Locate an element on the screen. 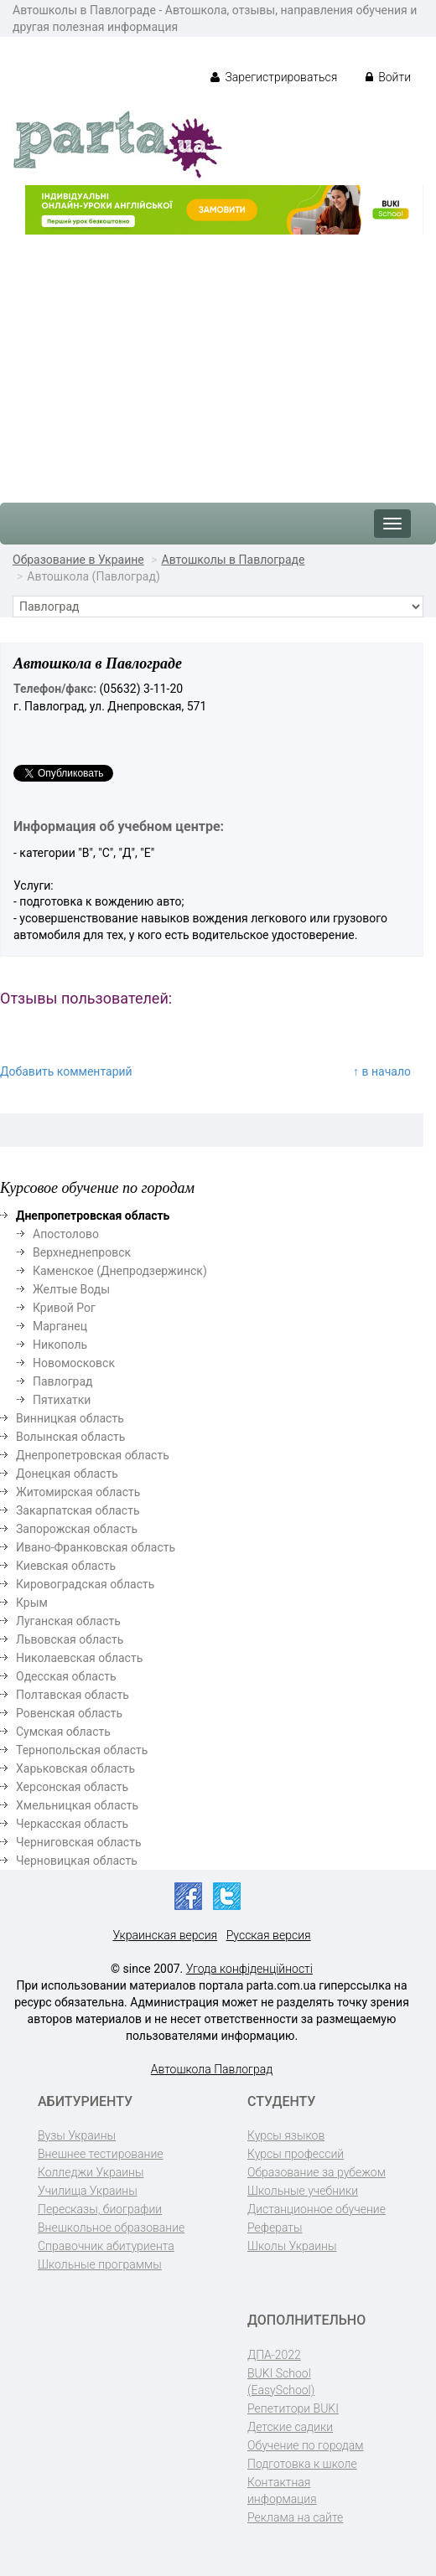  Автошкола Павлоград is located at coordinates (212, 2069).